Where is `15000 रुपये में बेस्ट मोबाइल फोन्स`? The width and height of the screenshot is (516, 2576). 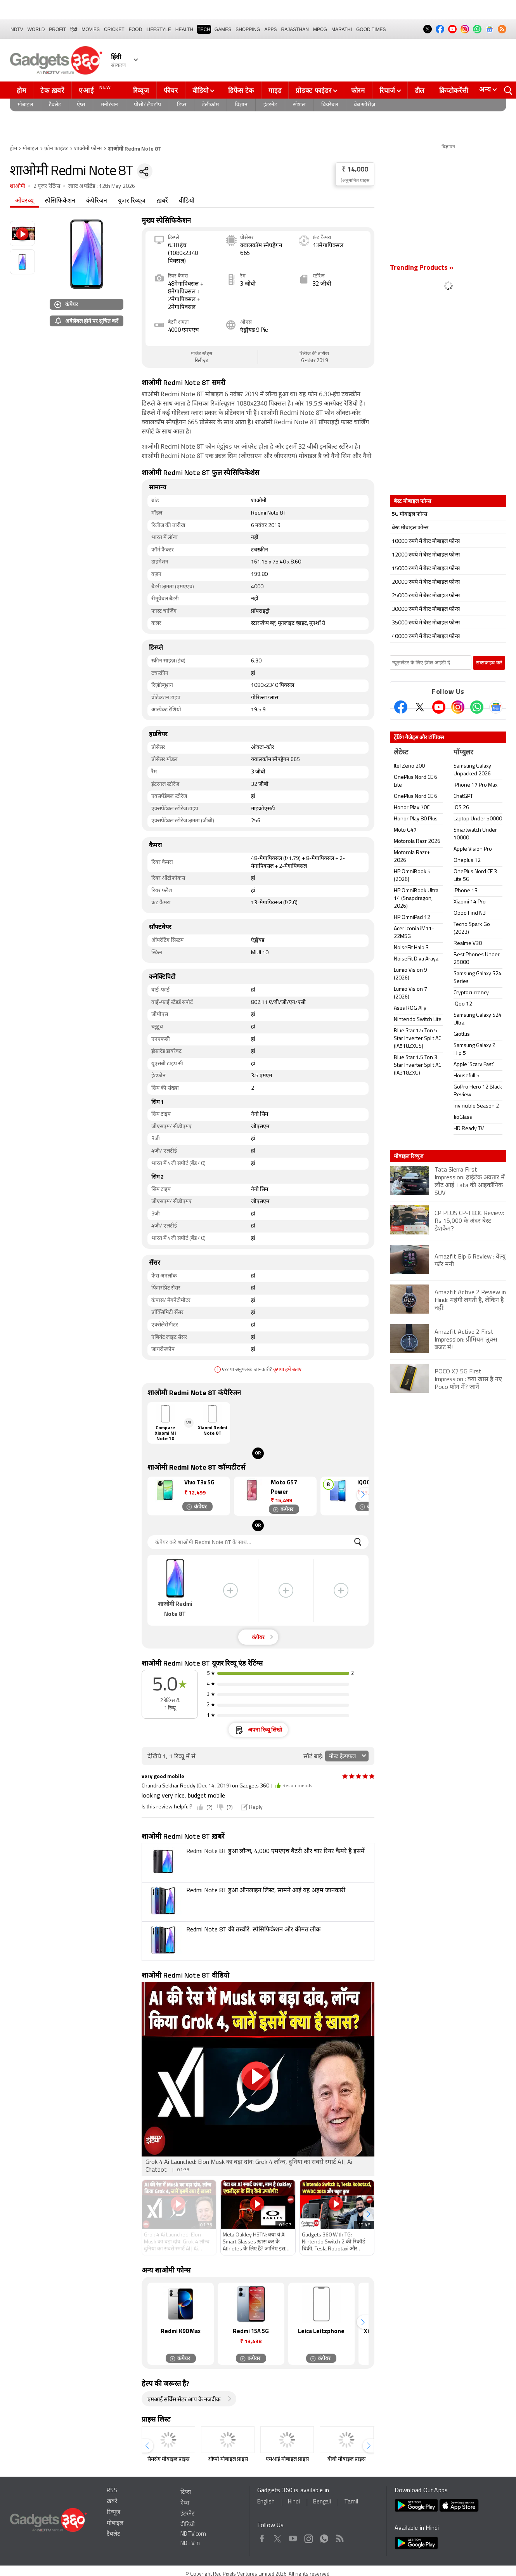 15000 रुपये में बेस्ट मोबाइल फोन्स is located at coordinates (426, 569).